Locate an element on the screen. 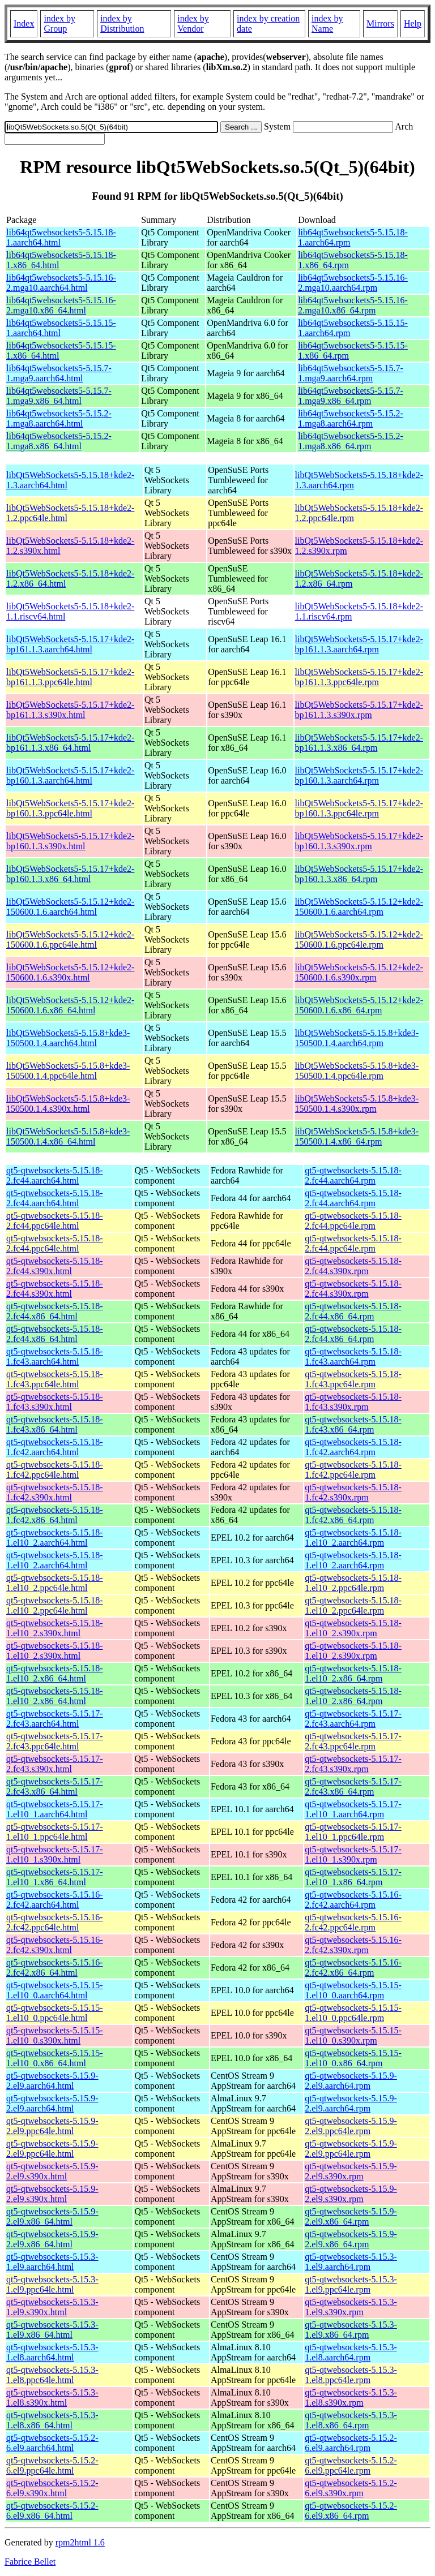 This screenshot has width=435, height=2576. qt5-qtwebsockets-5.15.3-1.el9.x86_64.rpm is located at coordinates (351, 2330).